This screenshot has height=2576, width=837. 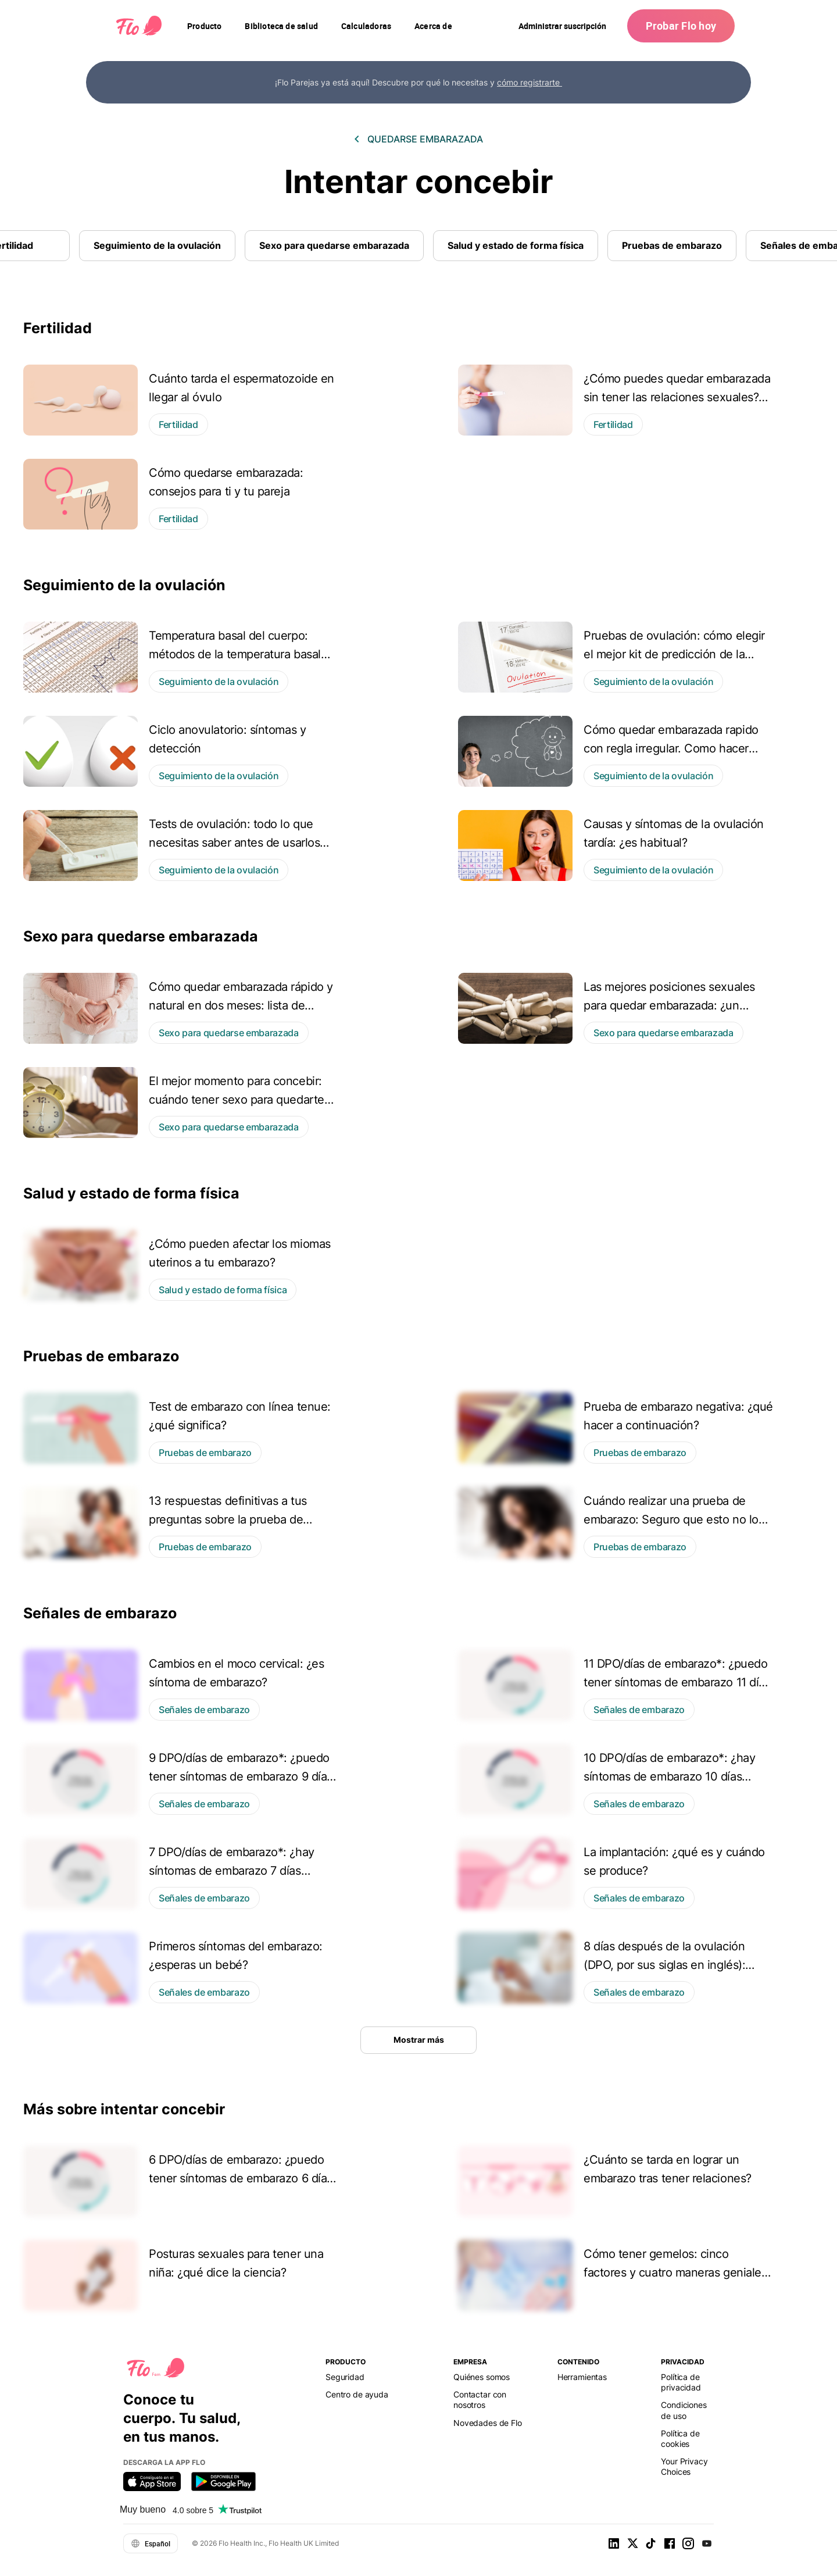 I want to click on 6 DPO/días de embarazo: ¿puedo tener síntomas de embarazo 6 días después de la ovulación?, so click(x=240, y=2178).